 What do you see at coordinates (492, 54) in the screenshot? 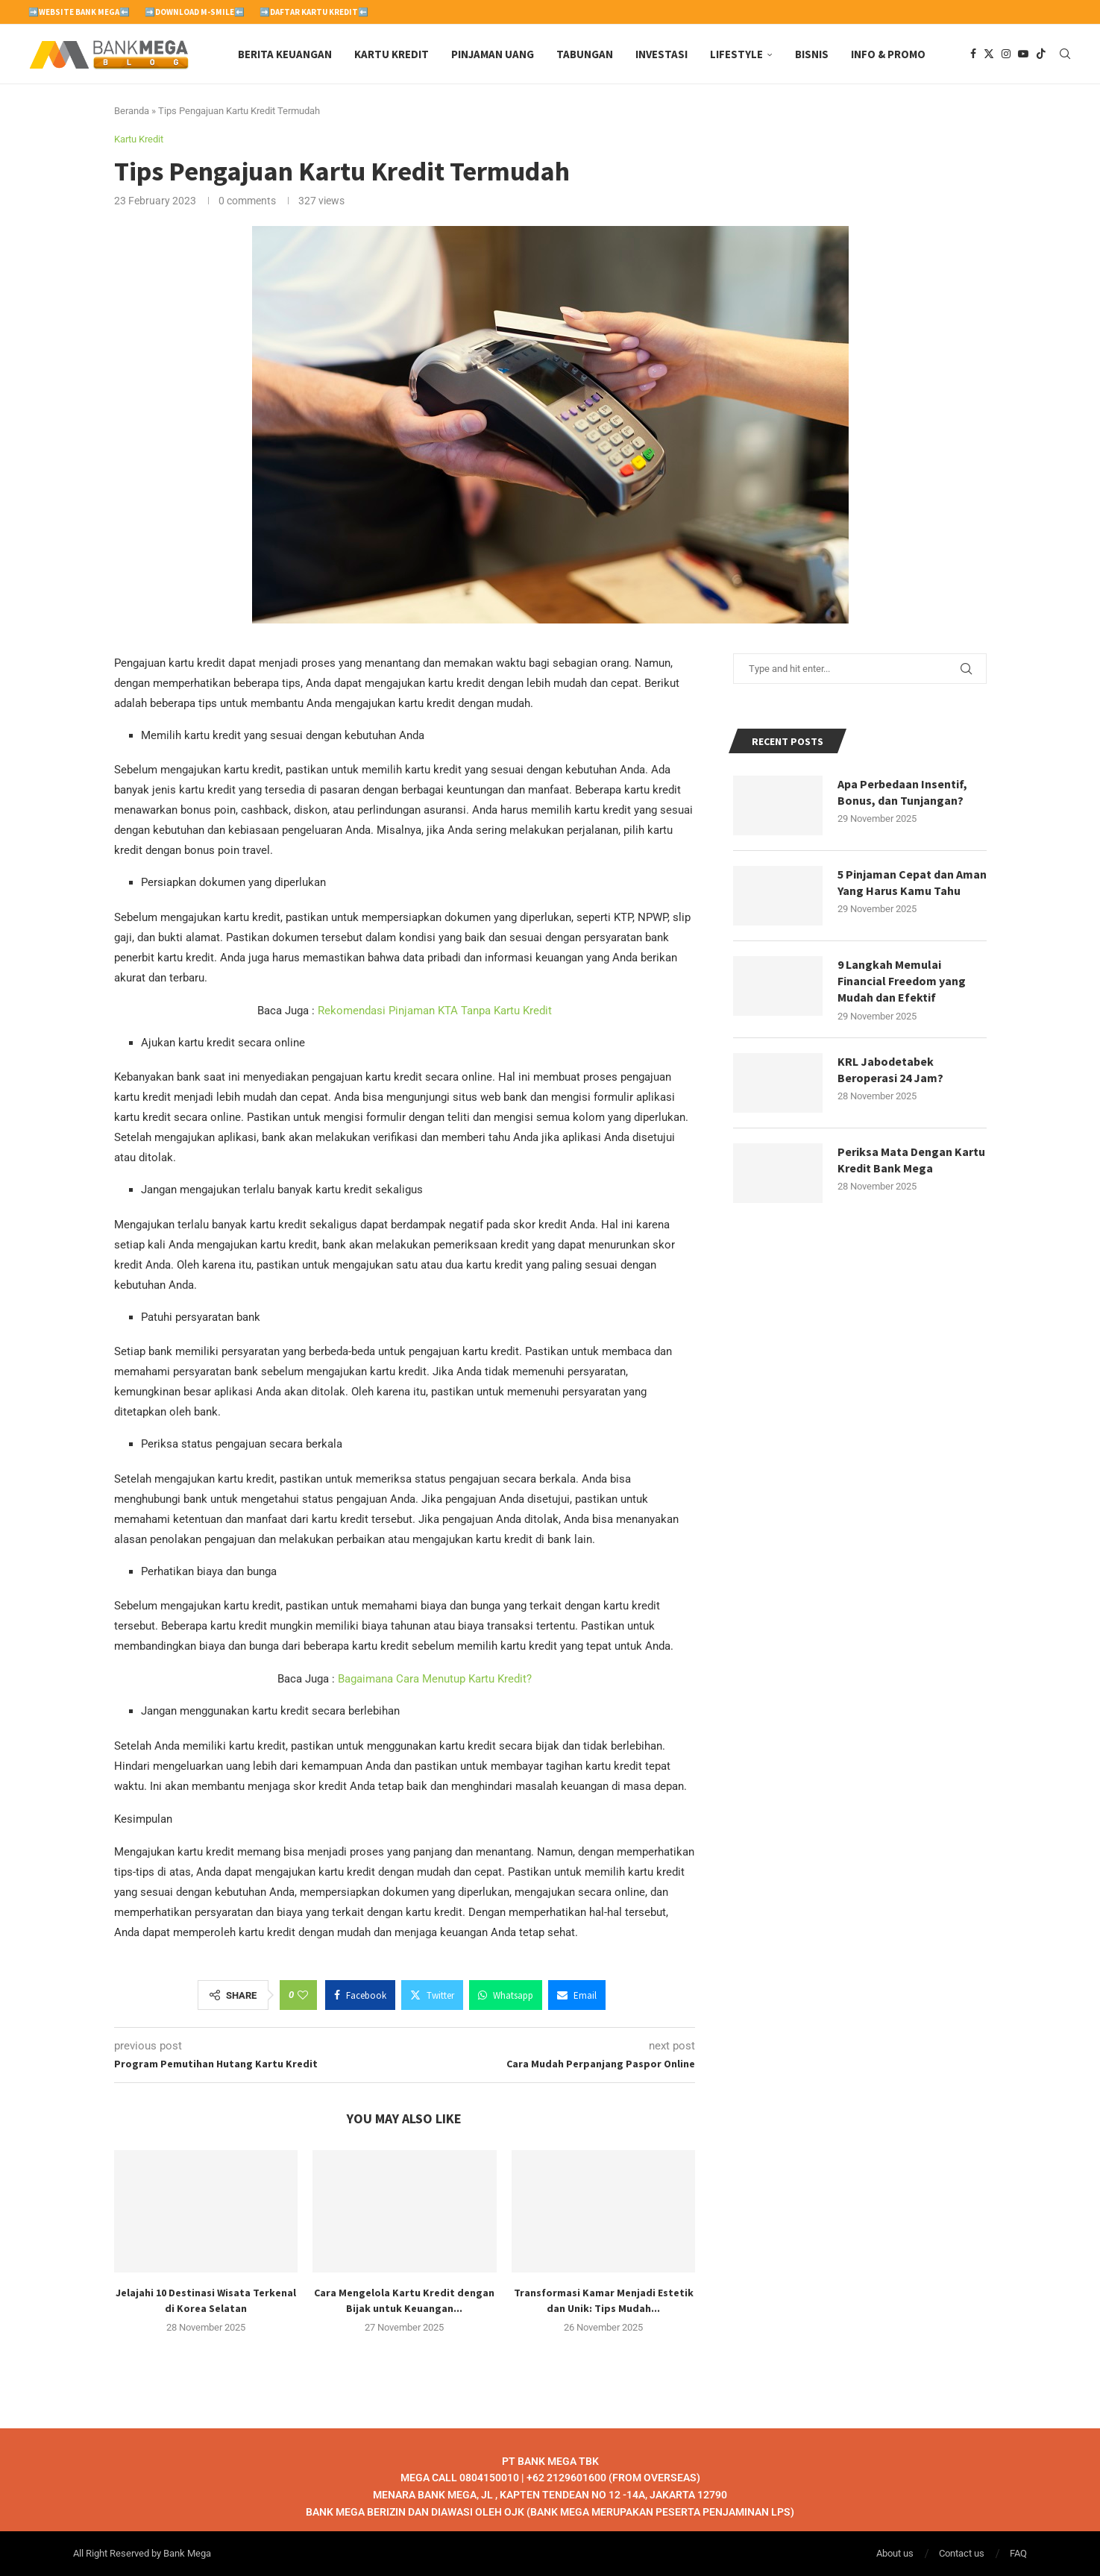
I see `Pinjaman Uang` at bounding box center [492, 54].